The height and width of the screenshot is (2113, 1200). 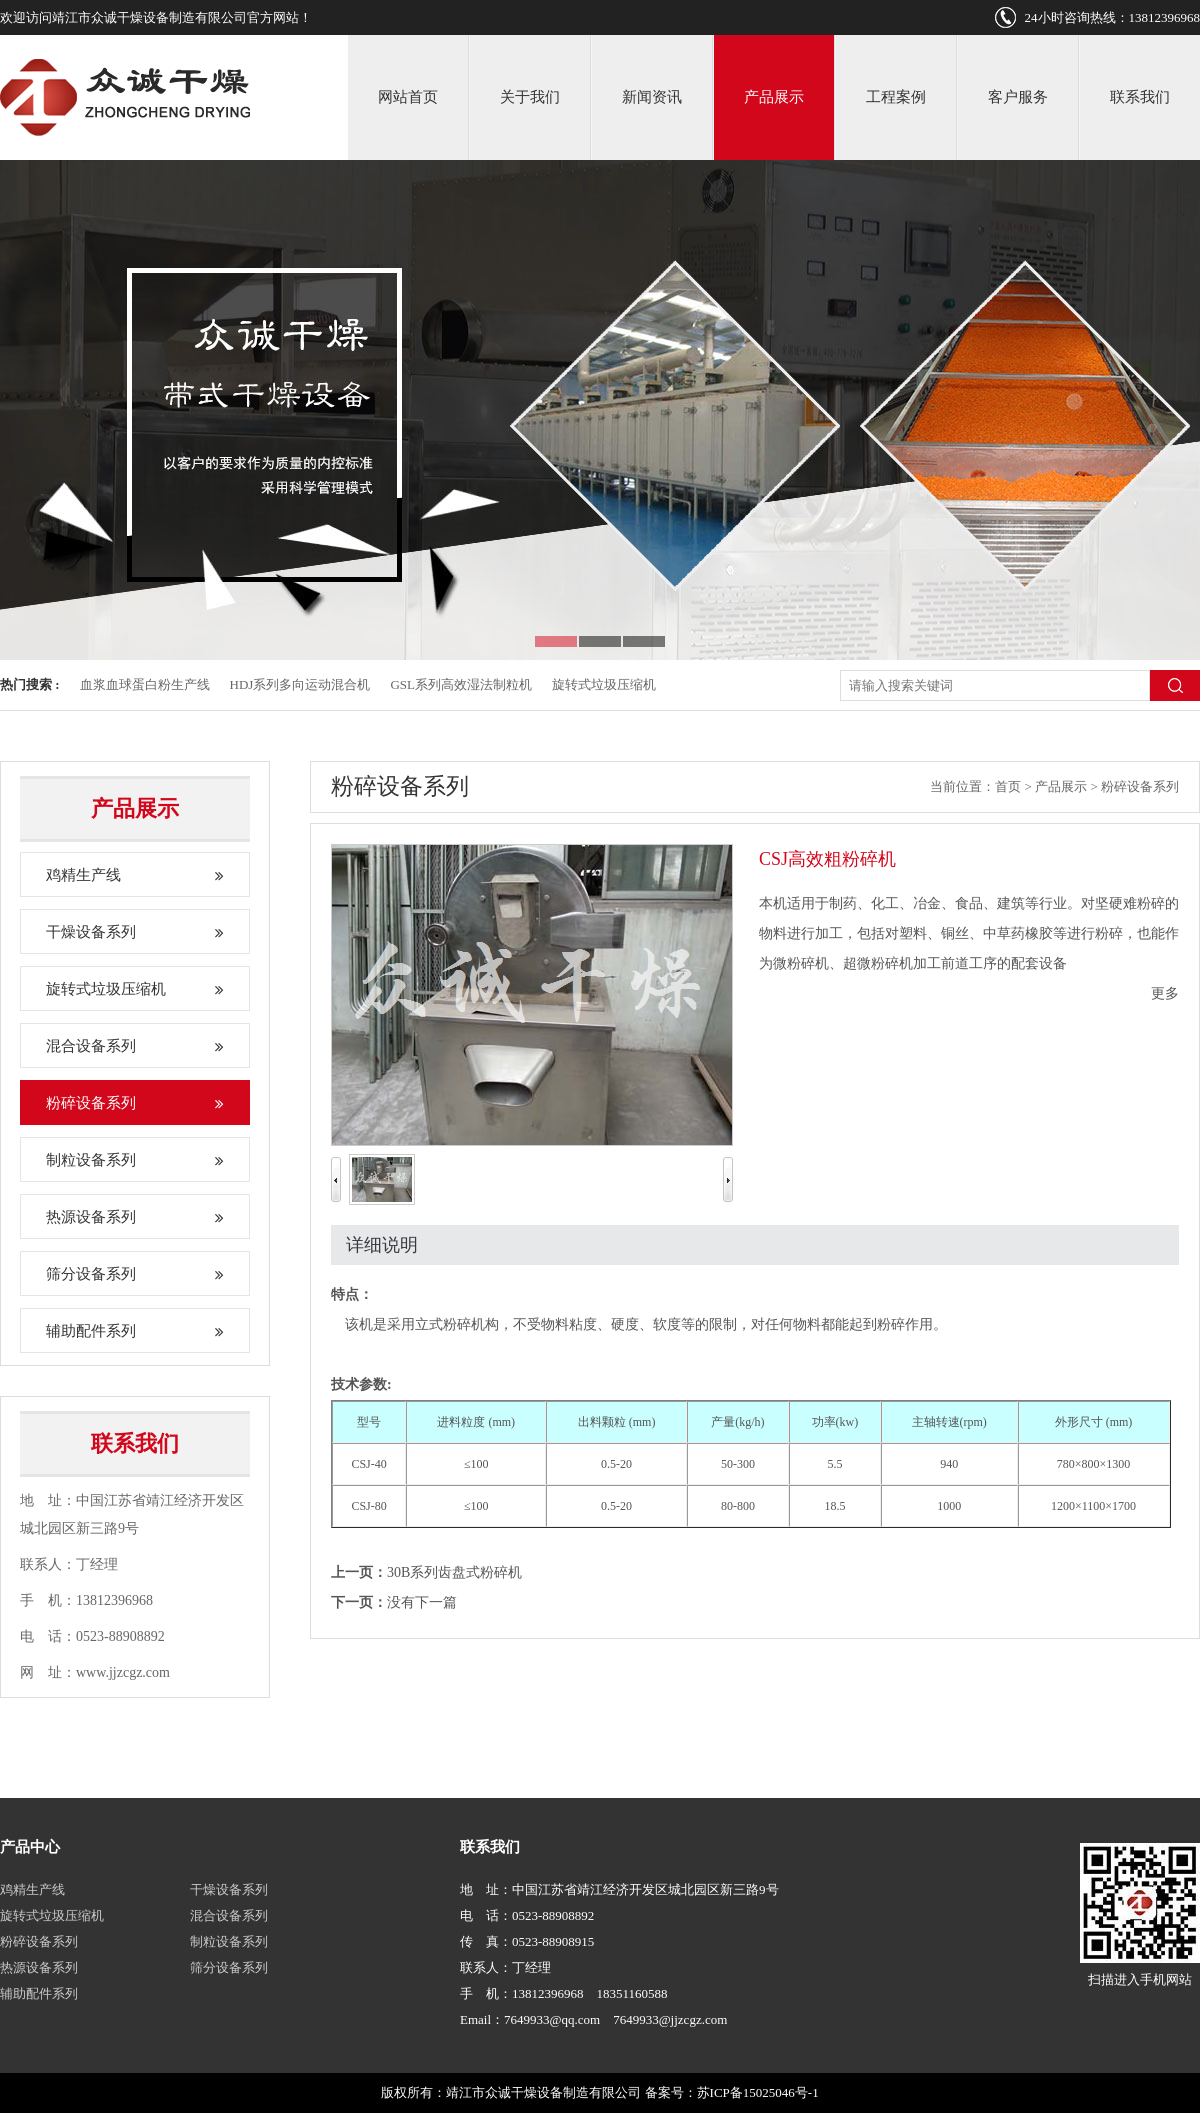 I want to click on 联系我们, so click(x=1140, y=97).